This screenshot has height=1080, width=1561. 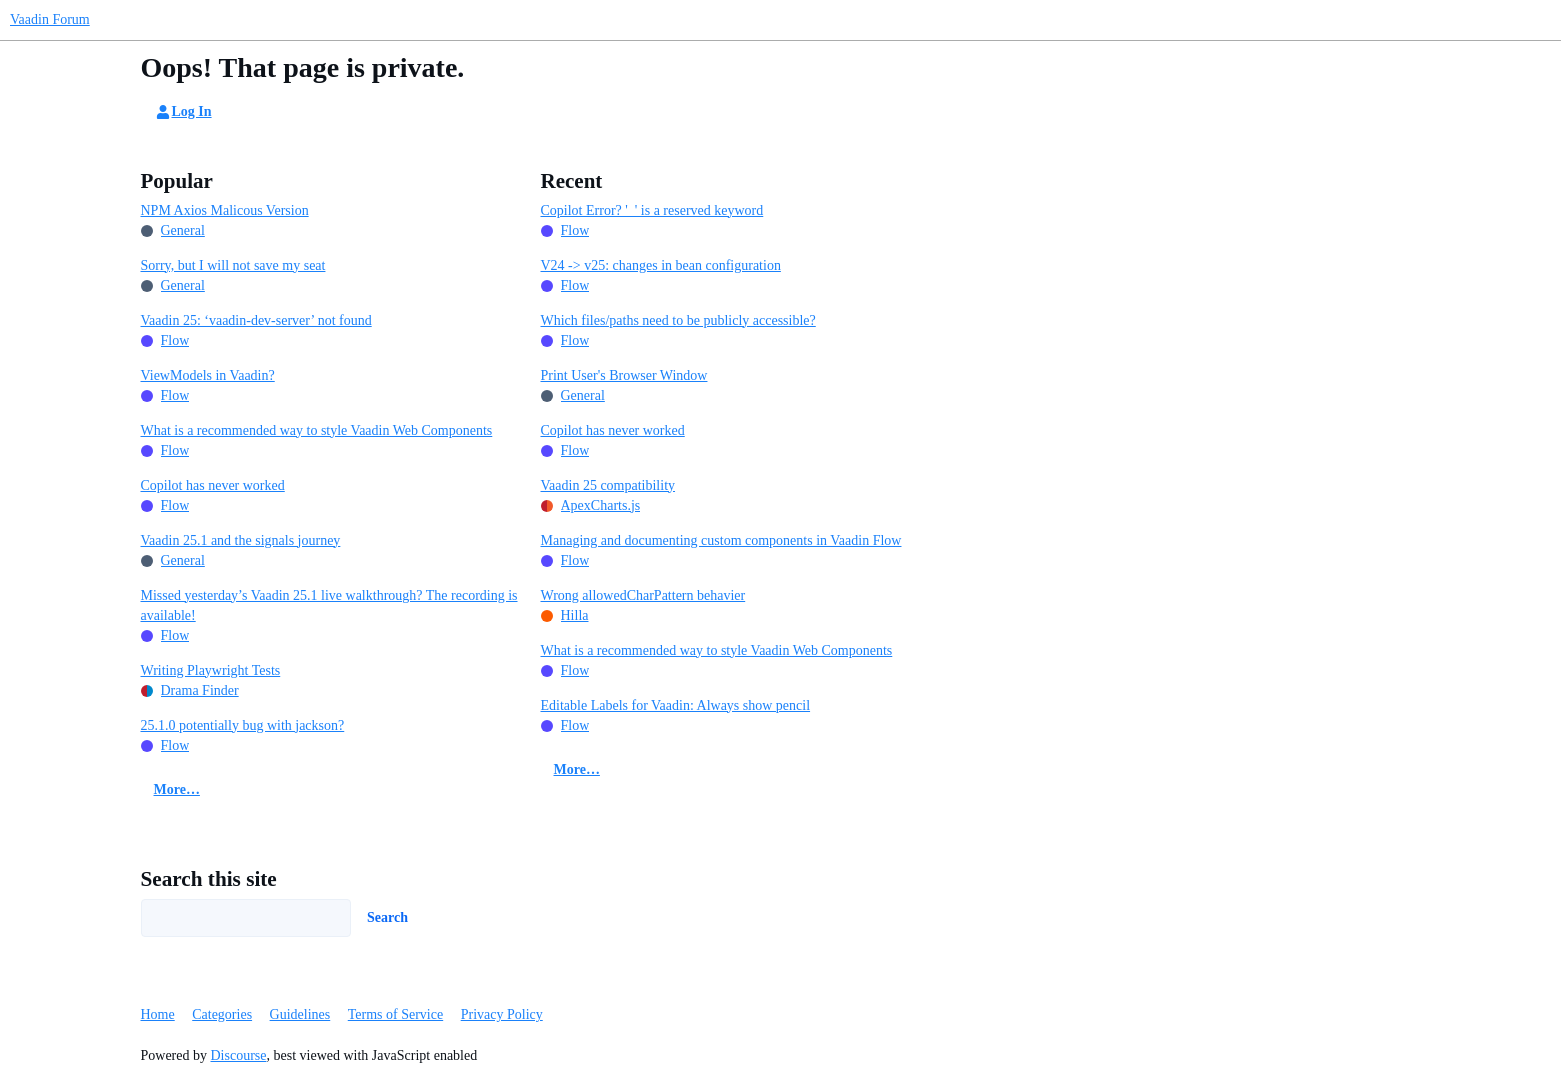 What do you see at coordinates (643, 595) in the screenshot?
I see `Wrong allowedCharPattern behavier` at bounding box center [643, 595].